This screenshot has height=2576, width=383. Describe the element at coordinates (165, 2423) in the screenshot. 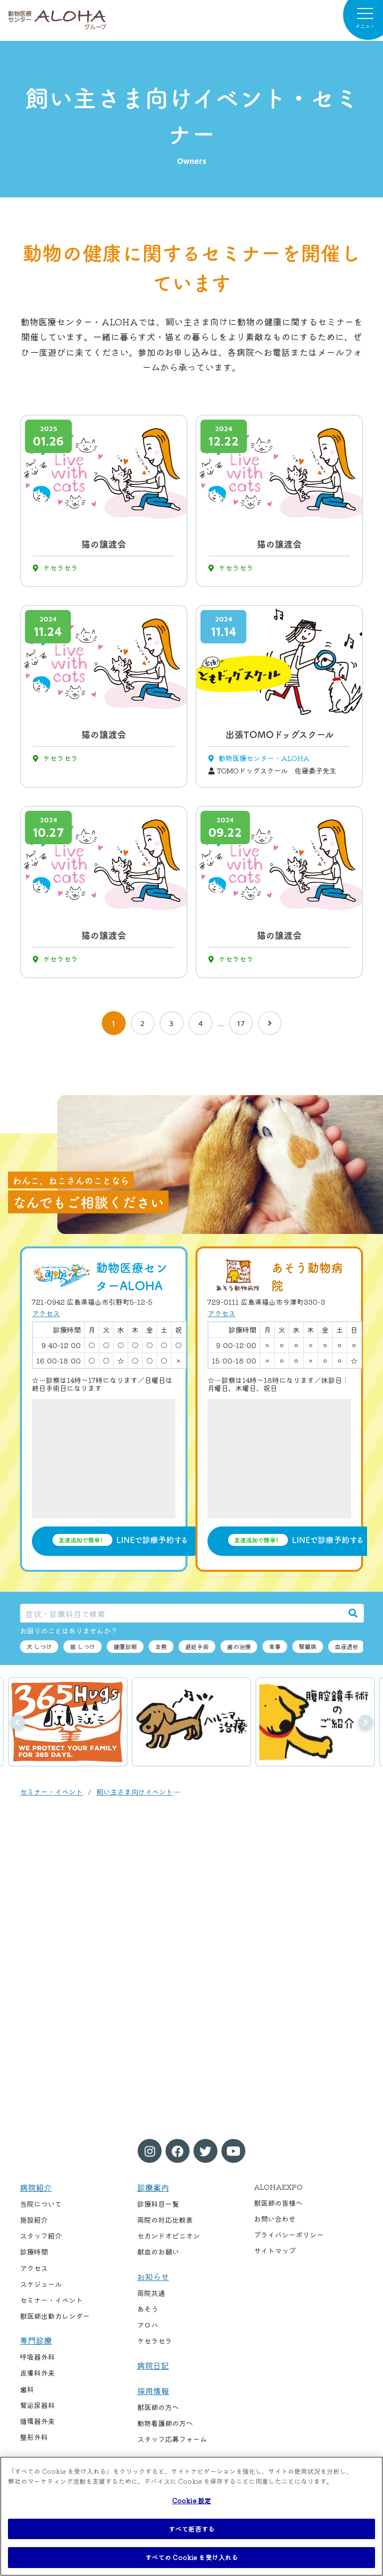

I see `動物看護師の方へ` at that location.